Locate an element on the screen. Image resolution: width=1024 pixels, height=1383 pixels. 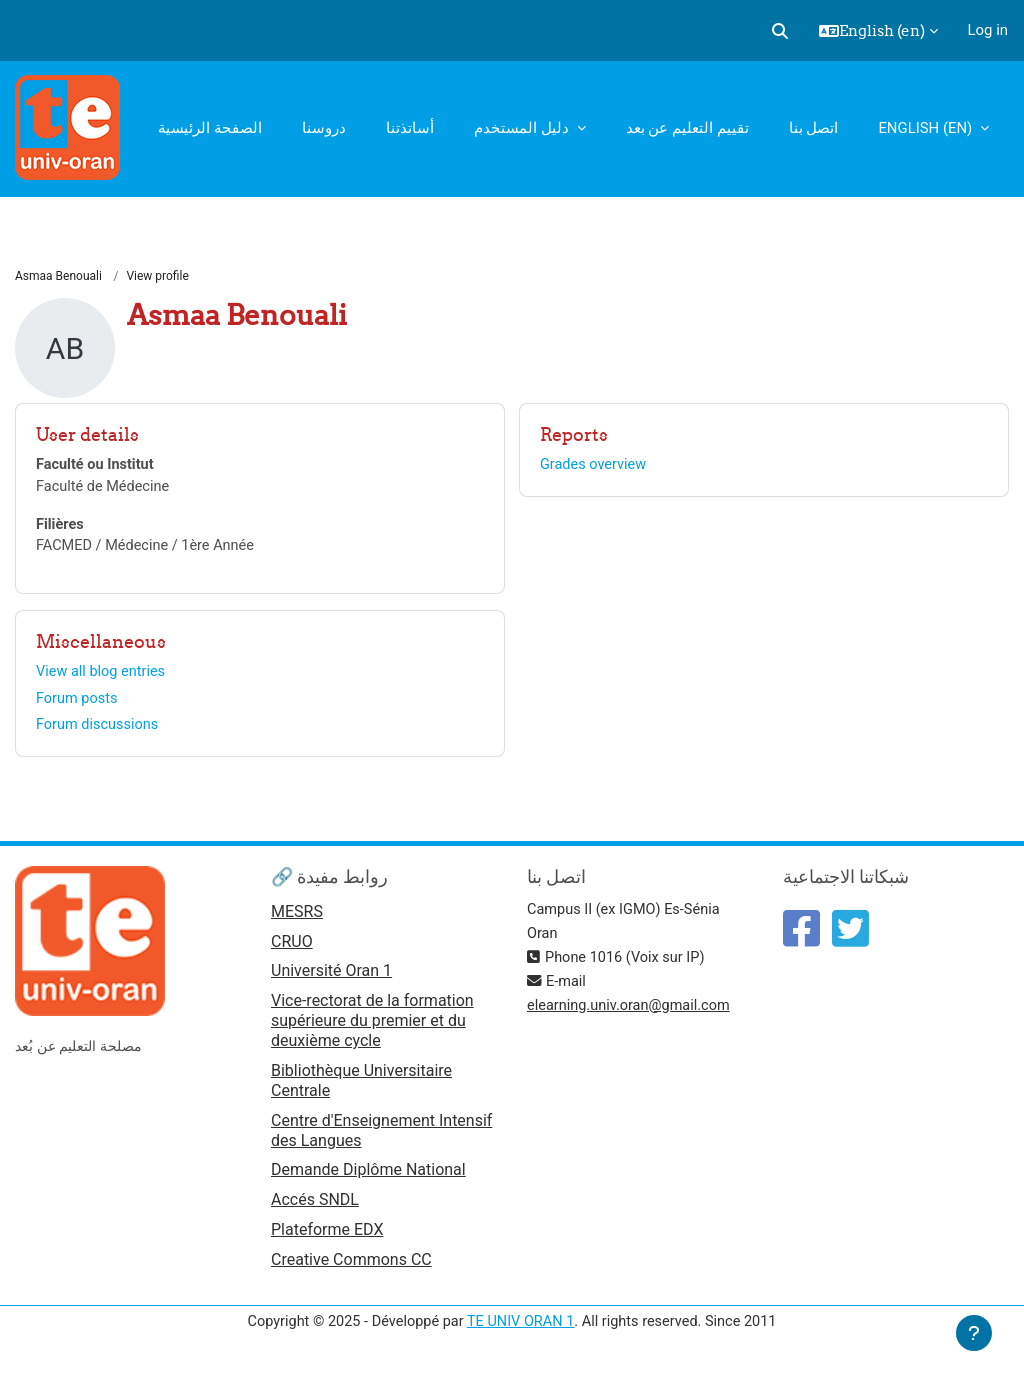
الصفحة الرئيسية is located at coordinates (210, 128).